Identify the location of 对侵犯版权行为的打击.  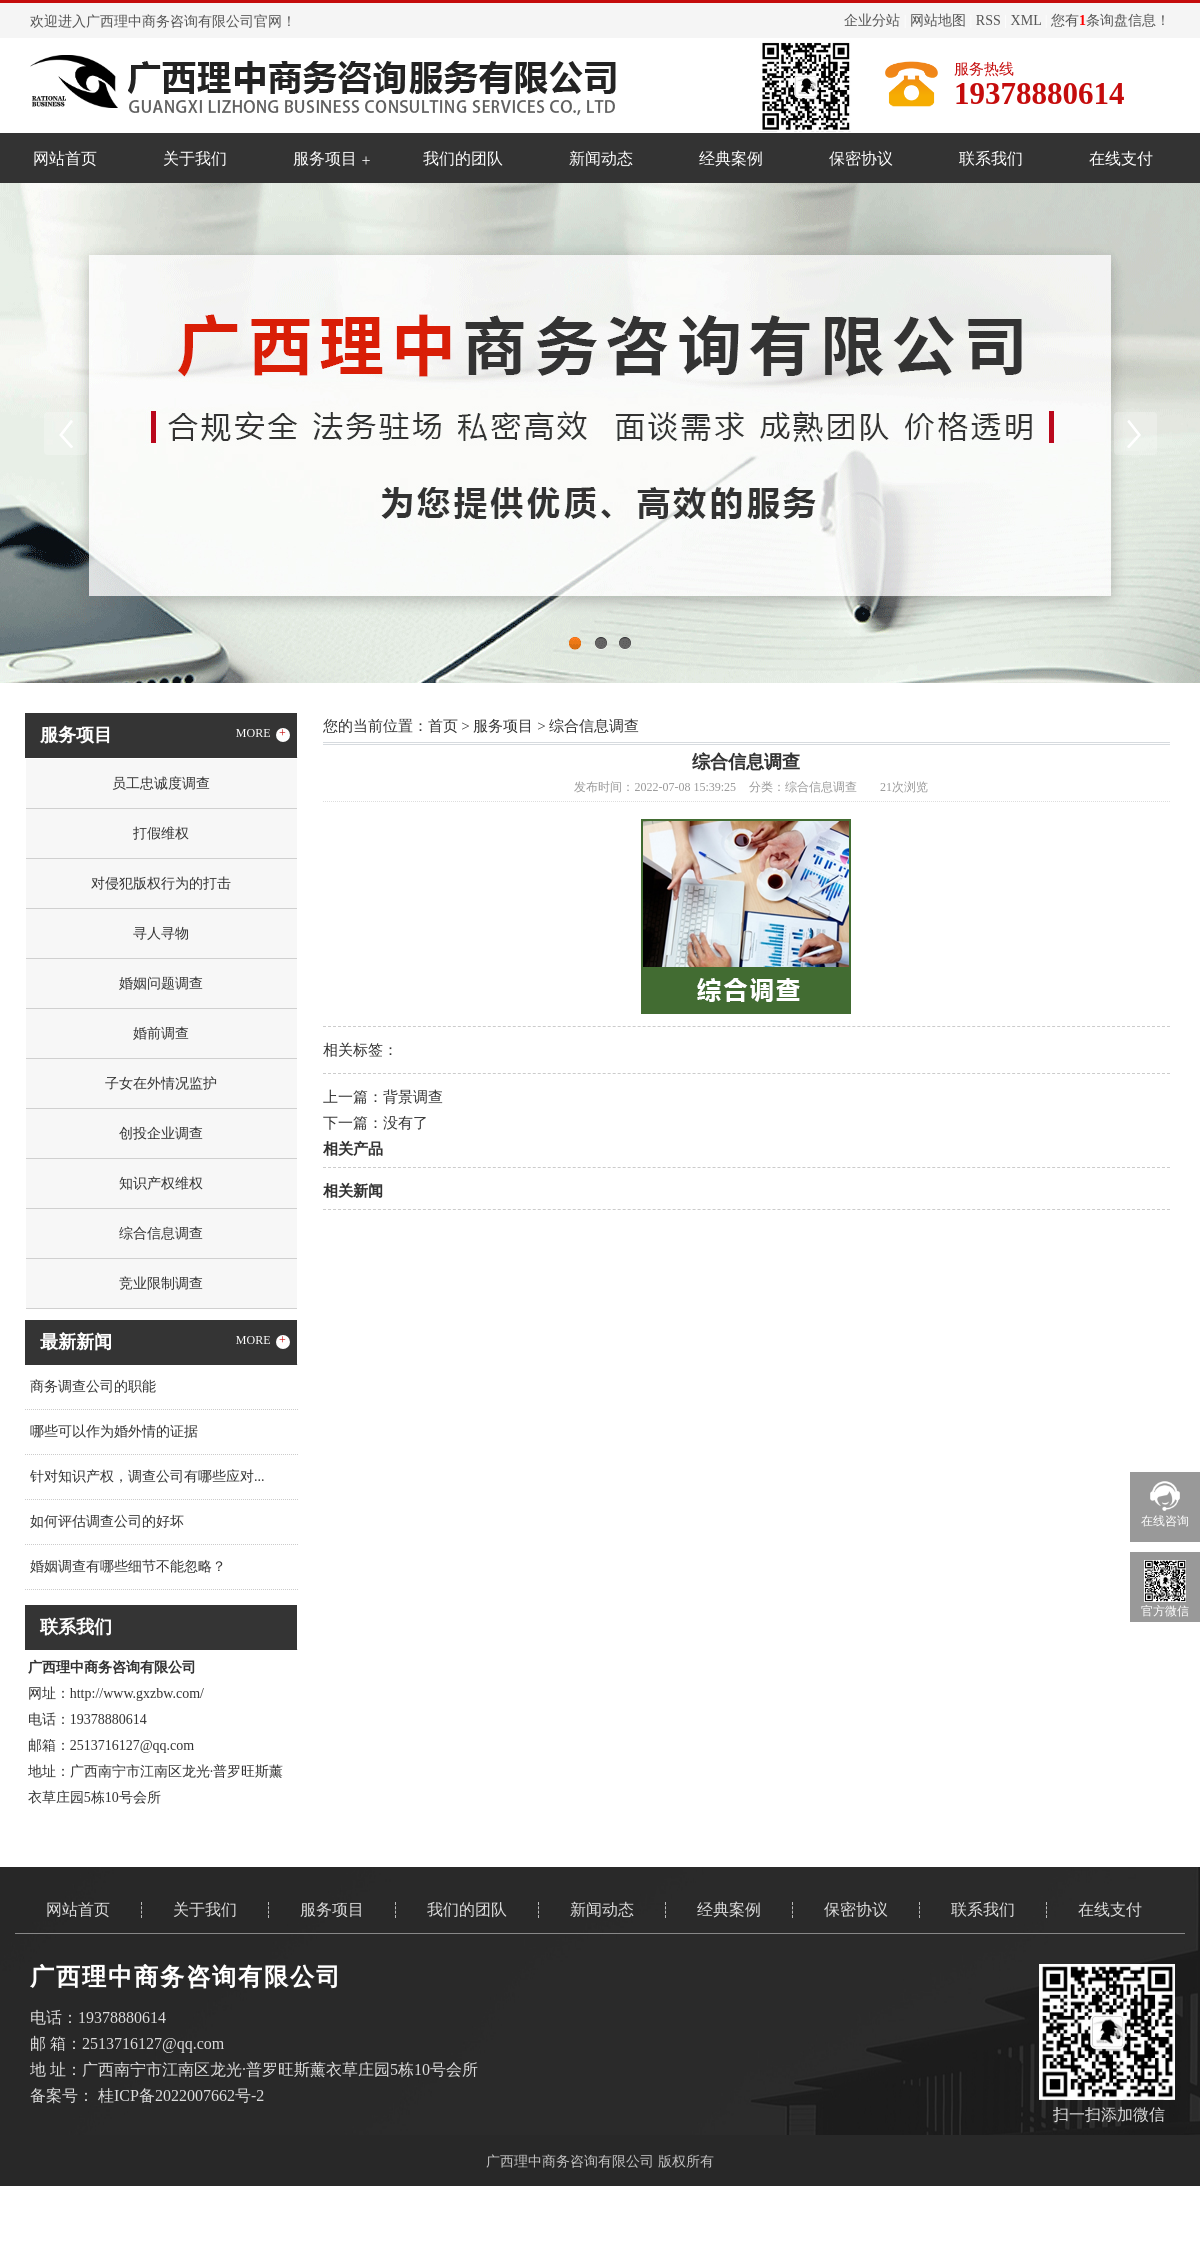
(161, 883).